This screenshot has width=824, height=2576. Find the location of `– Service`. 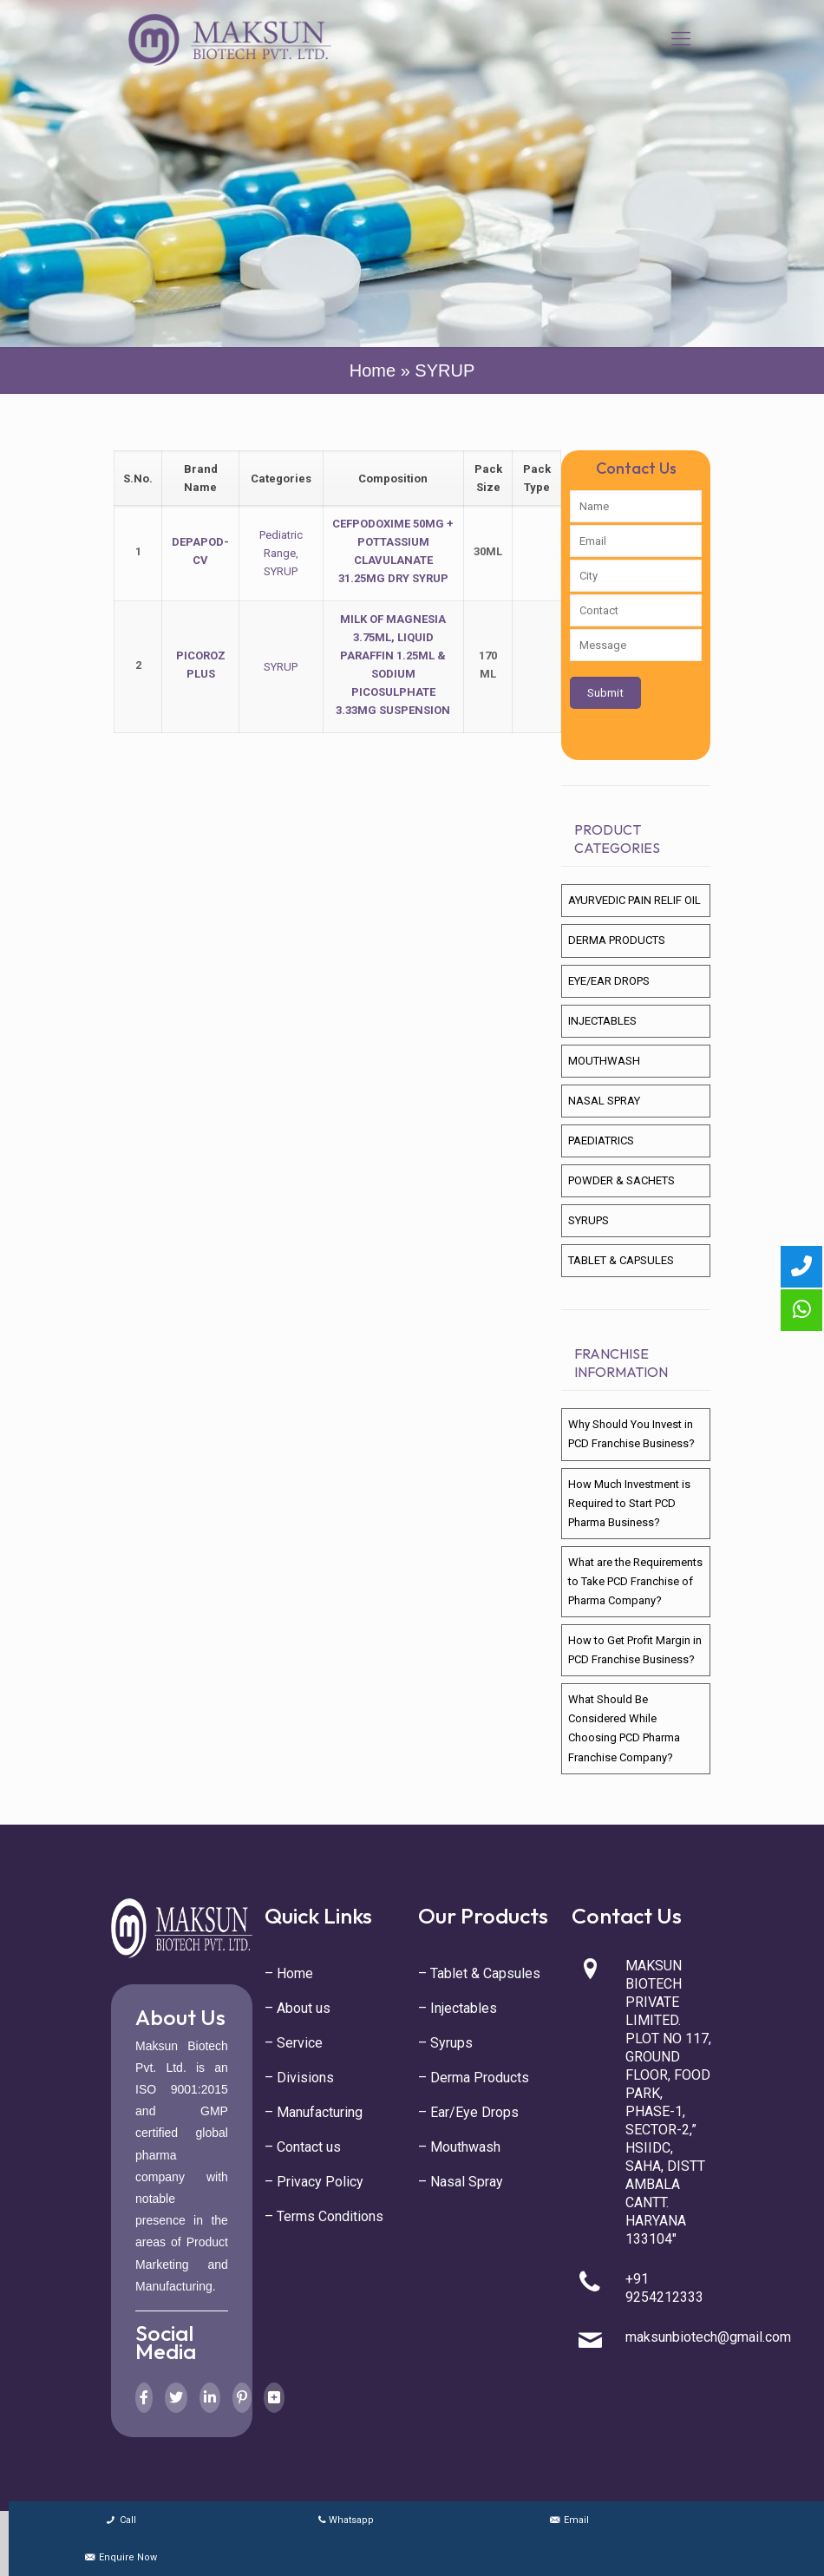

– Service is located at coordinates (294, 2043).